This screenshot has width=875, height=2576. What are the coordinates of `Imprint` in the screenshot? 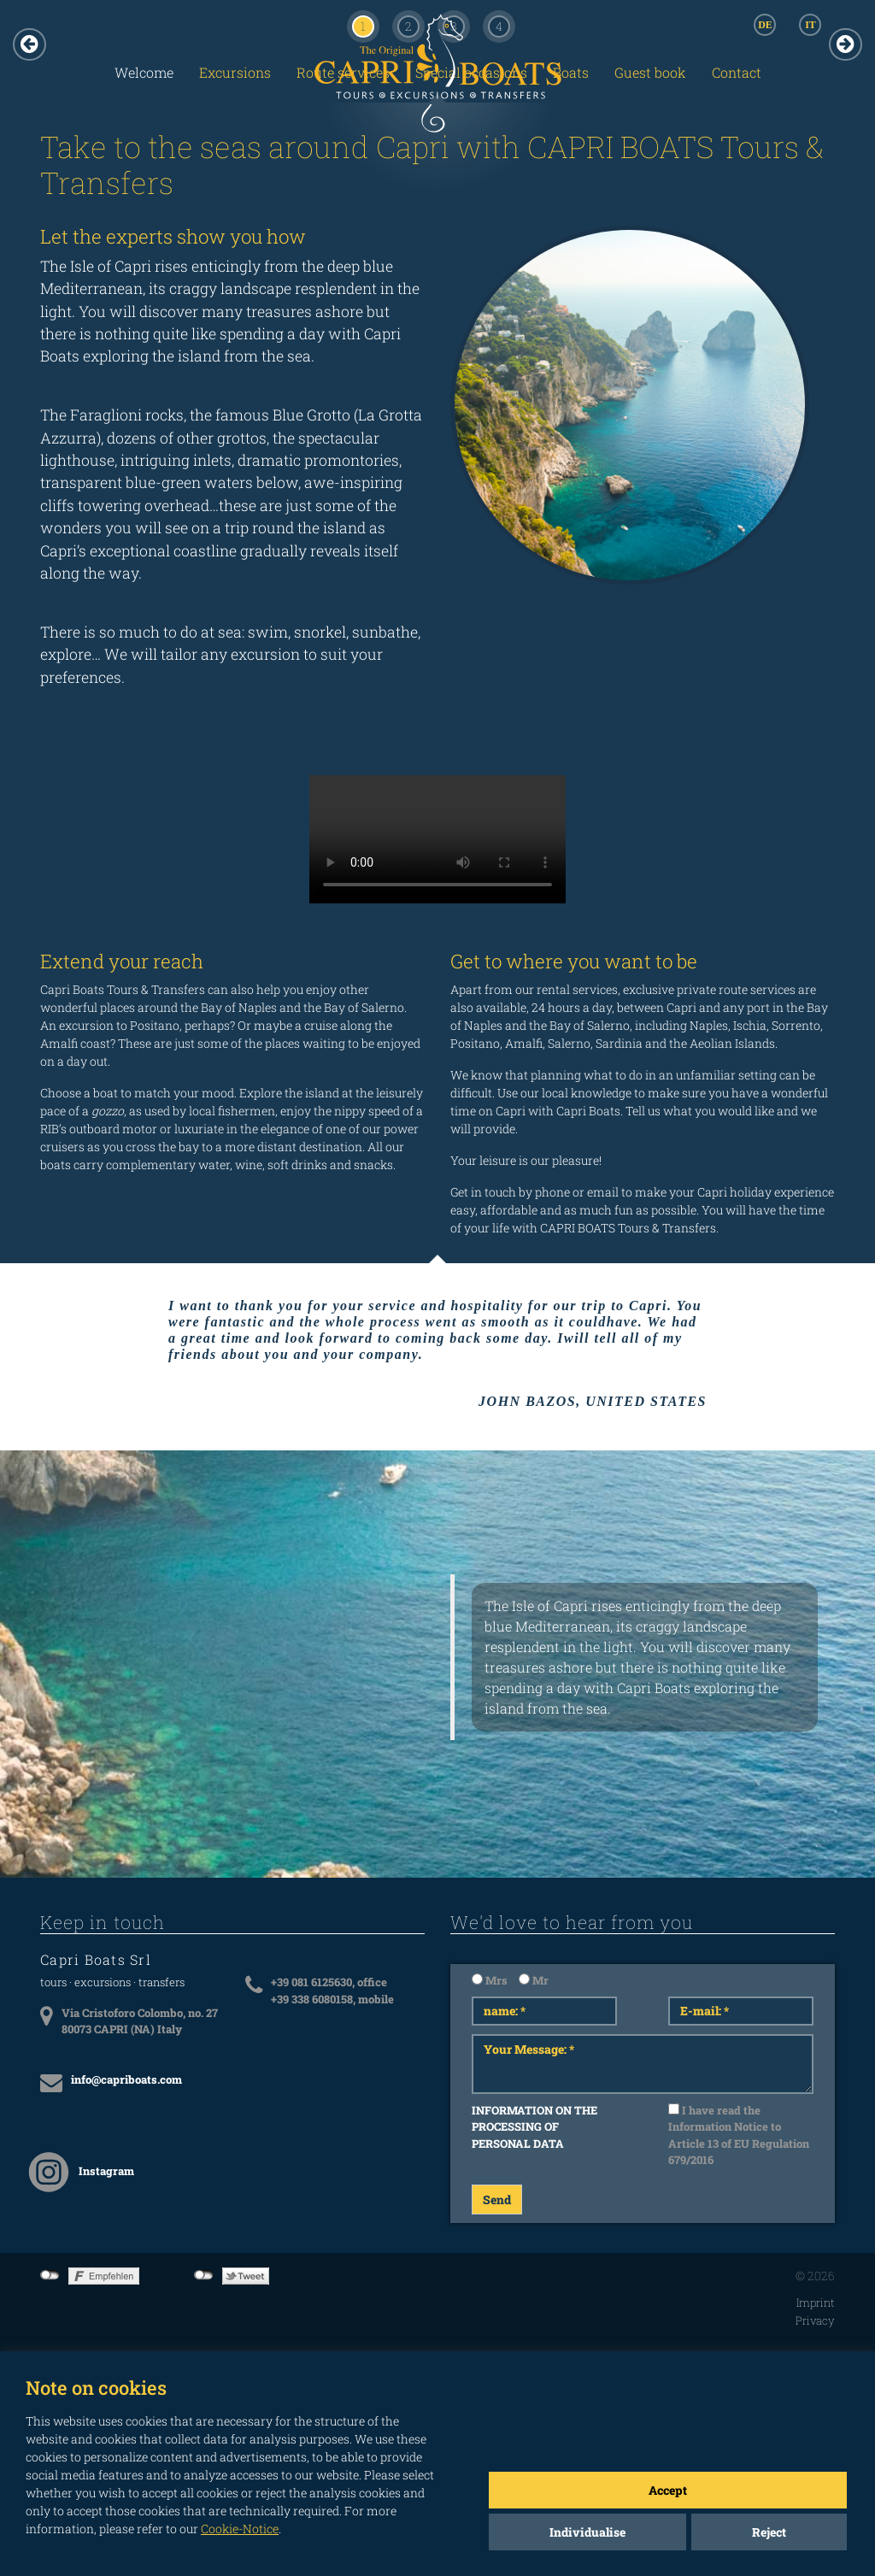 It's located at (815, 2302).